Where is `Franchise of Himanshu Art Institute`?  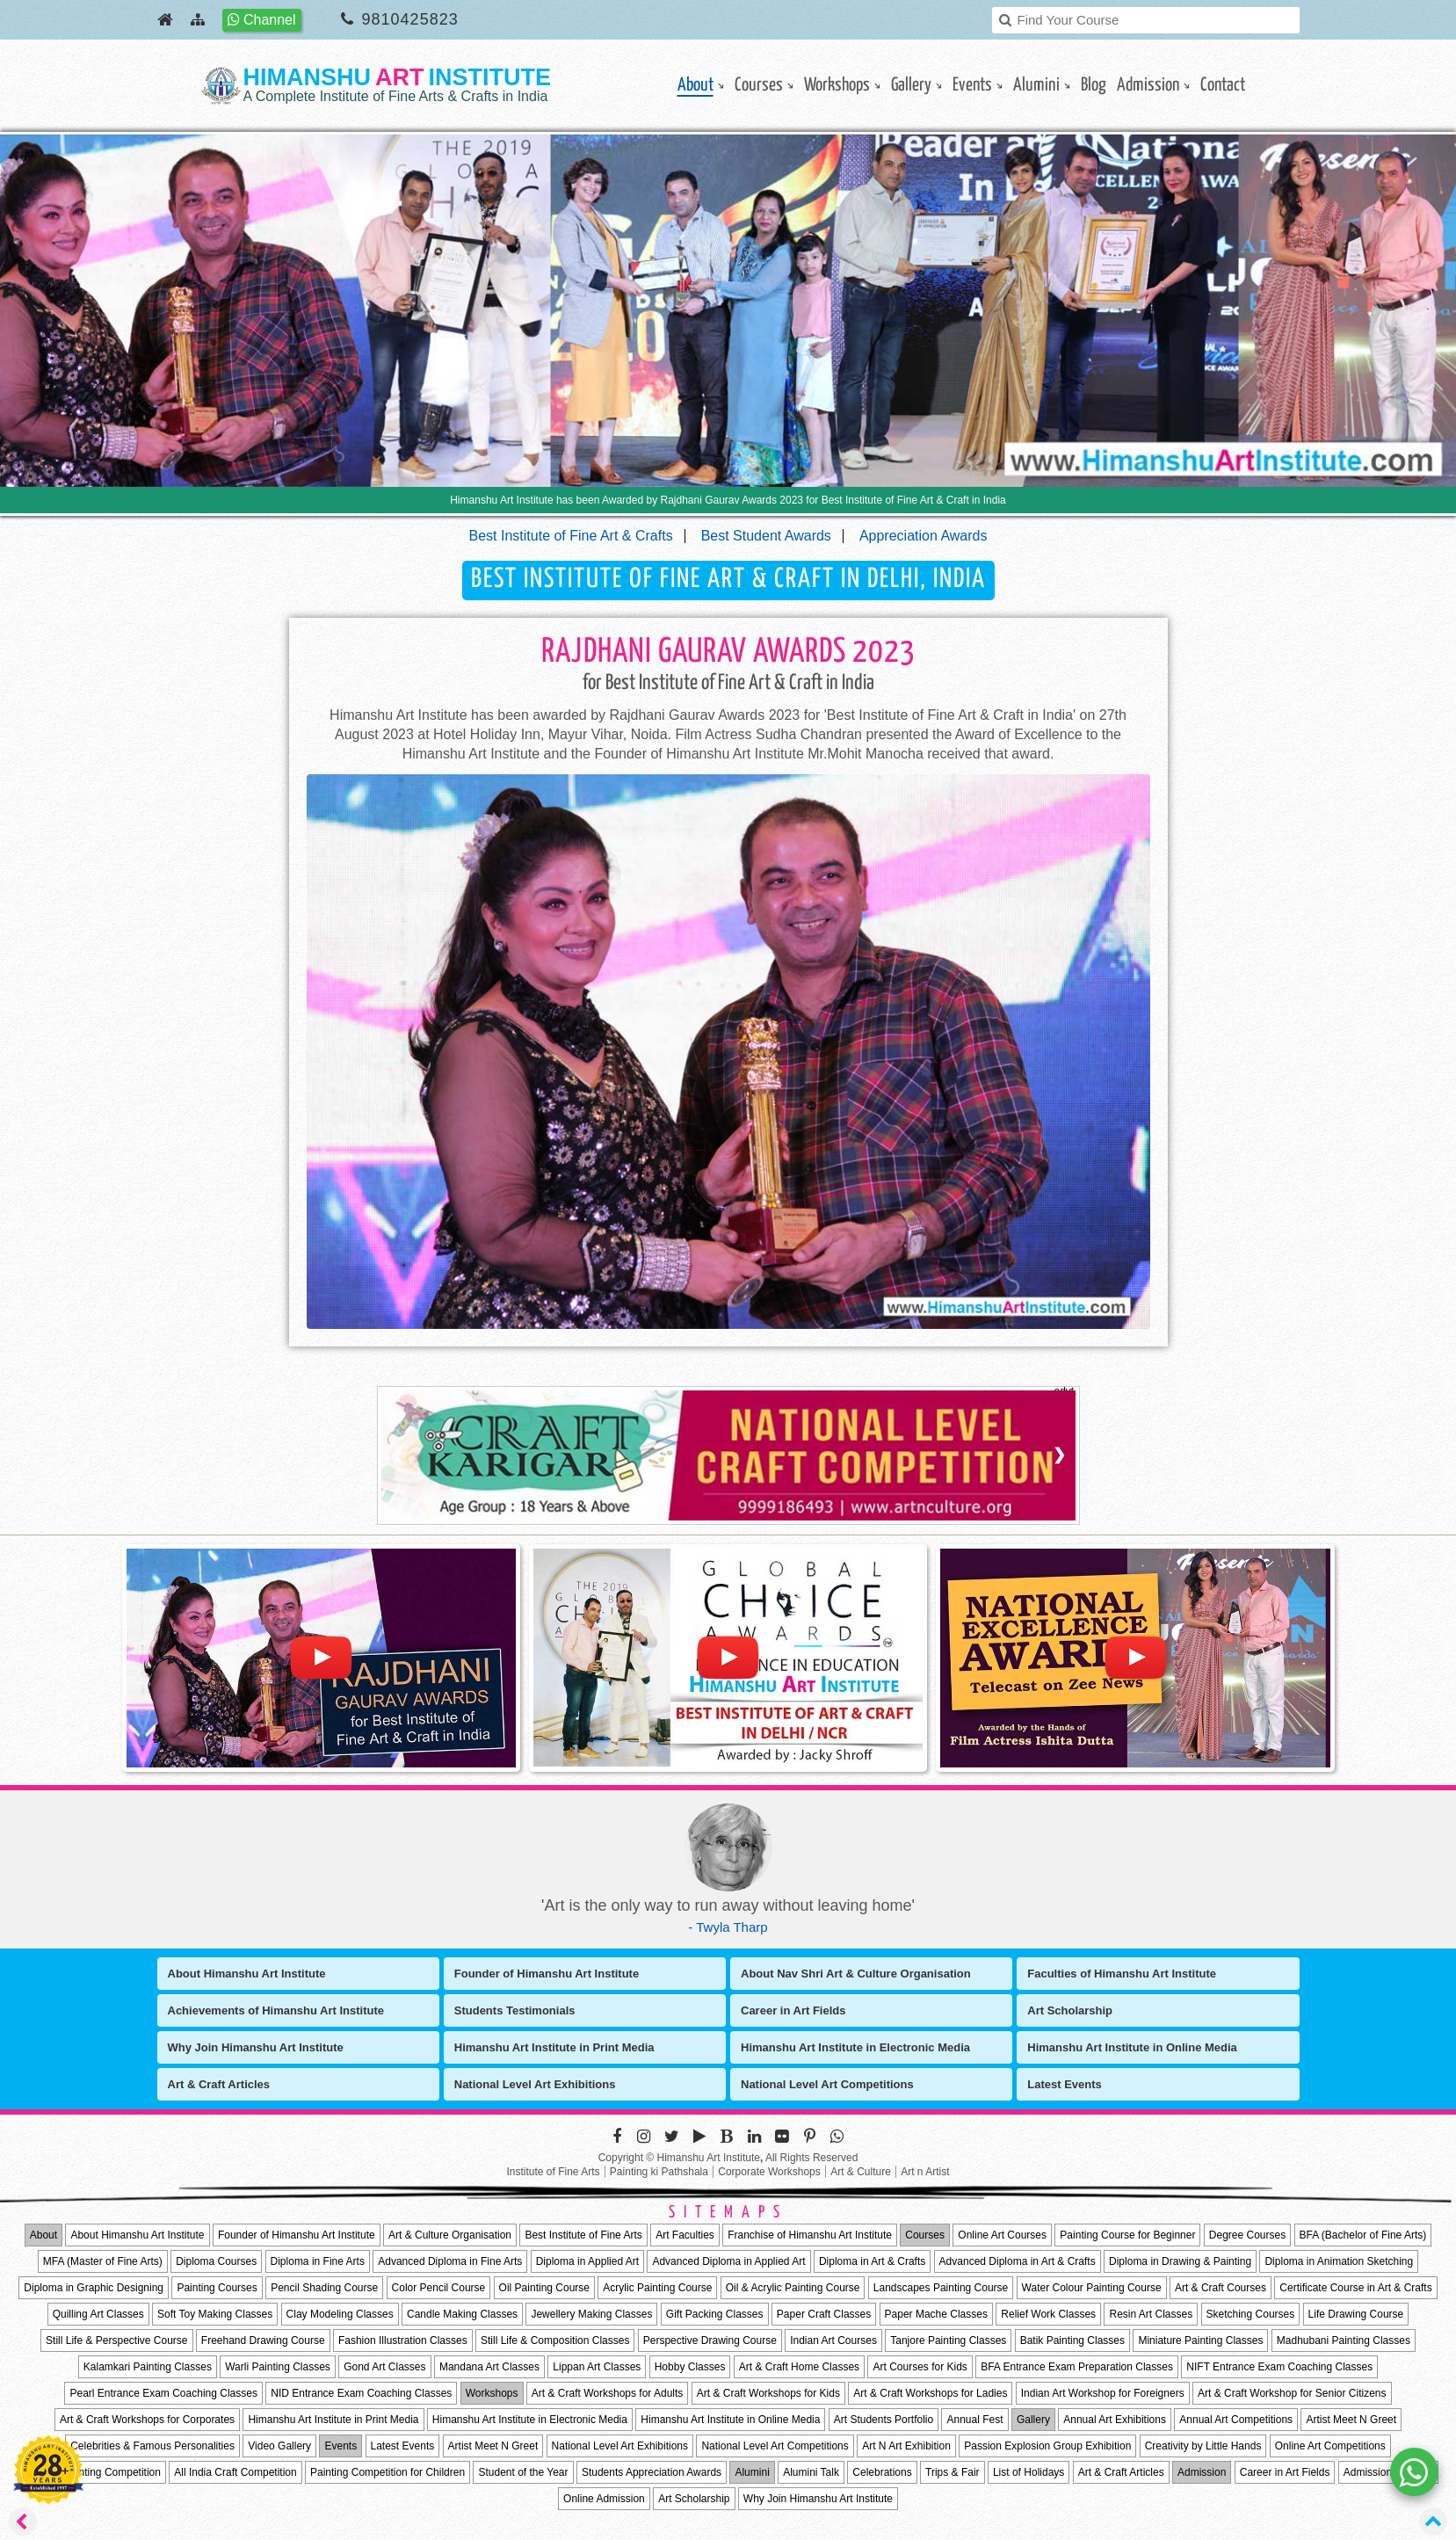 Franchise of Himanshu Art Institute is located at coordinates (810, 2235).